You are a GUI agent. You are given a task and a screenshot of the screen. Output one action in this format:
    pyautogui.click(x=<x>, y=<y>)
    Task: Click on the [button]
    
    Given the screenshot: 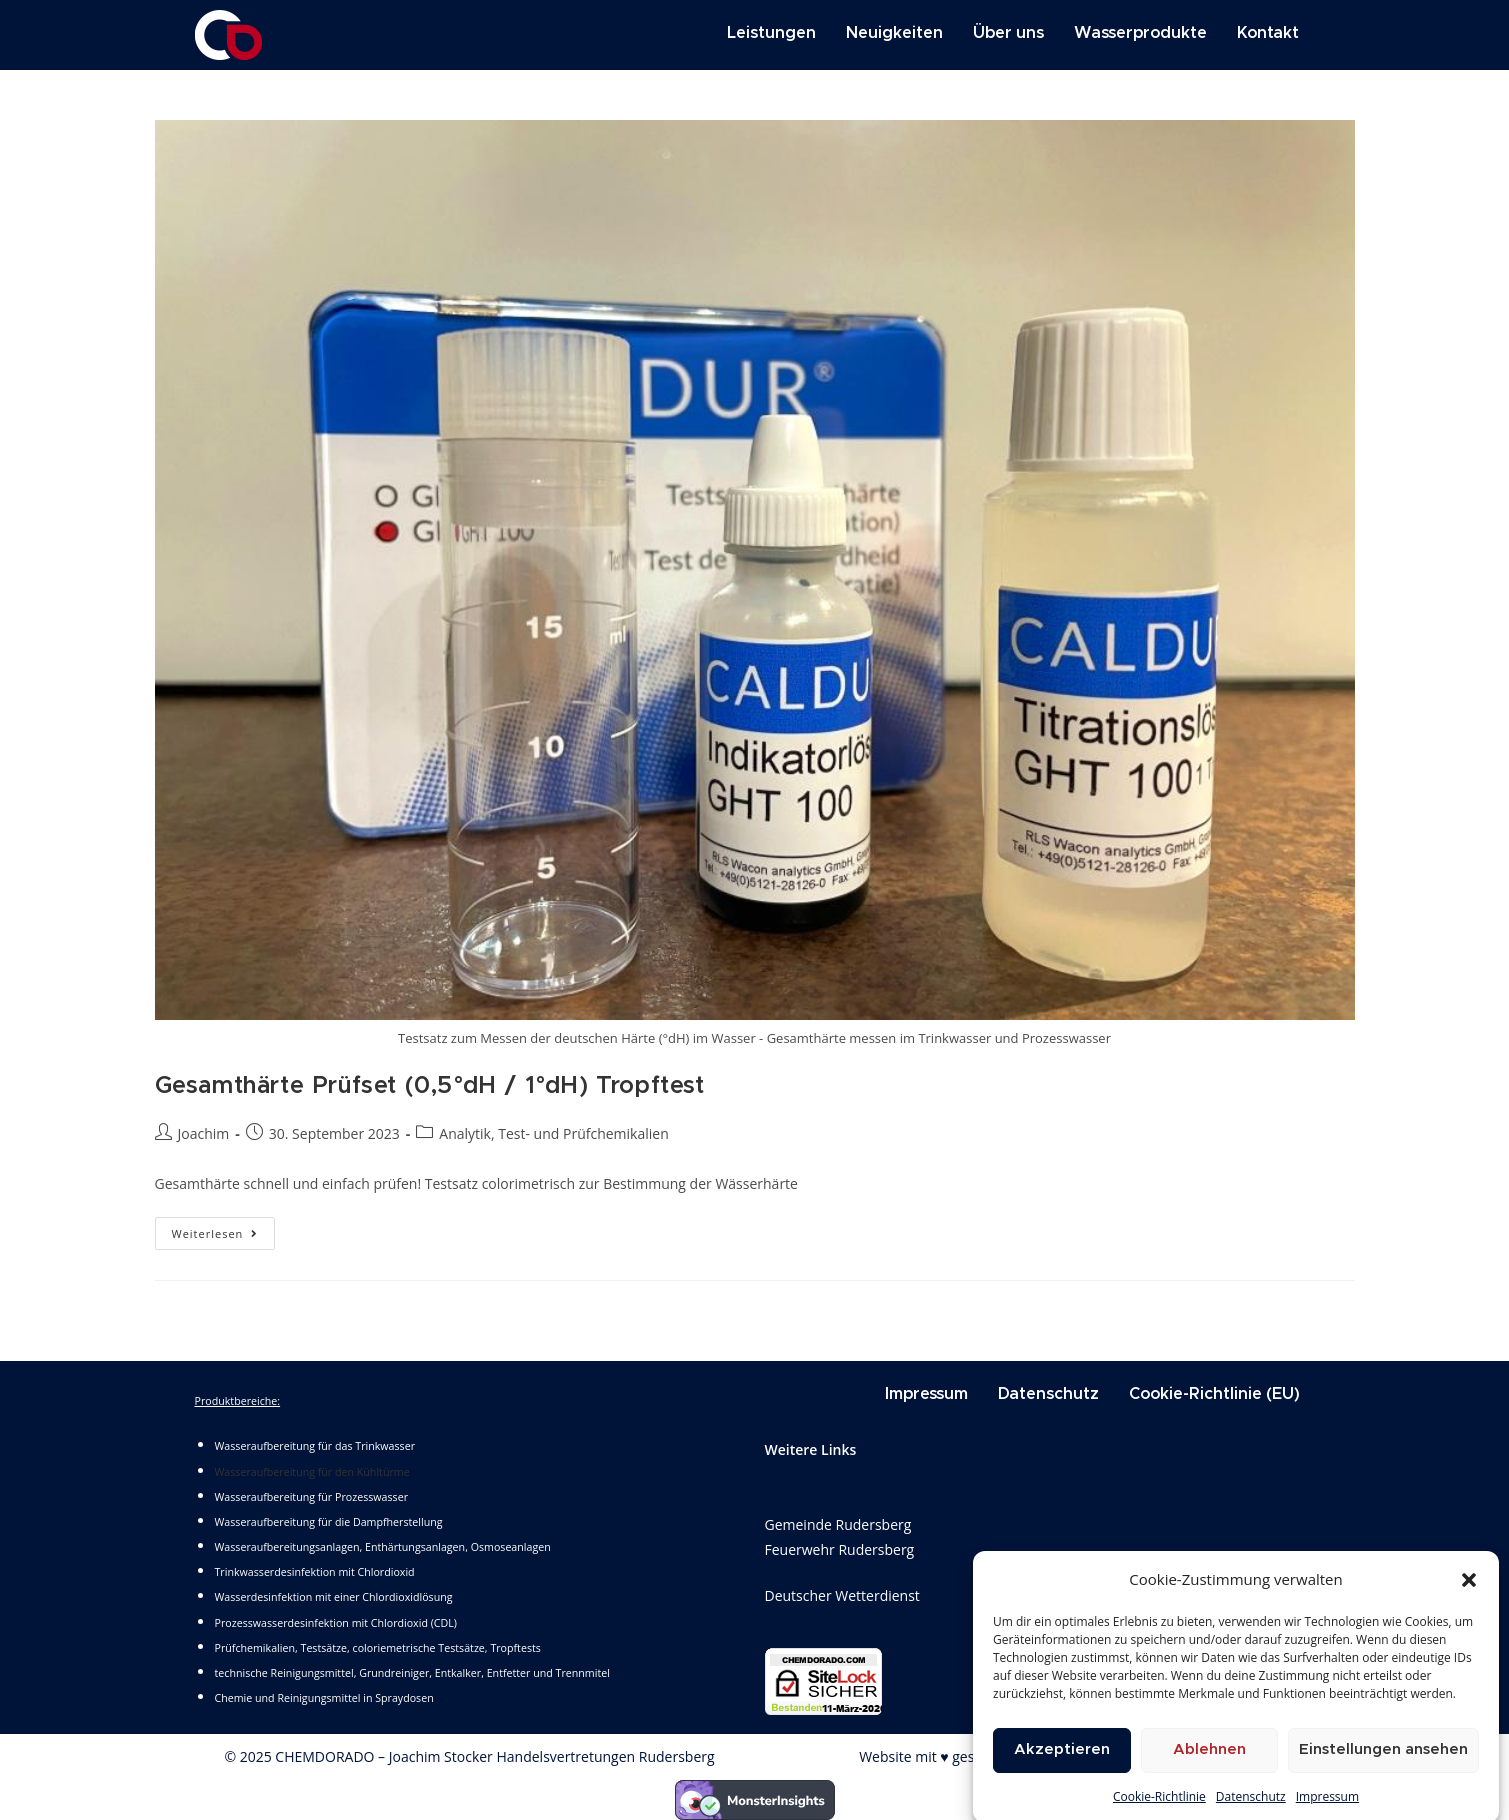 What is the action you would take?
    pyautogui.click(x=1469, y=1603)
    